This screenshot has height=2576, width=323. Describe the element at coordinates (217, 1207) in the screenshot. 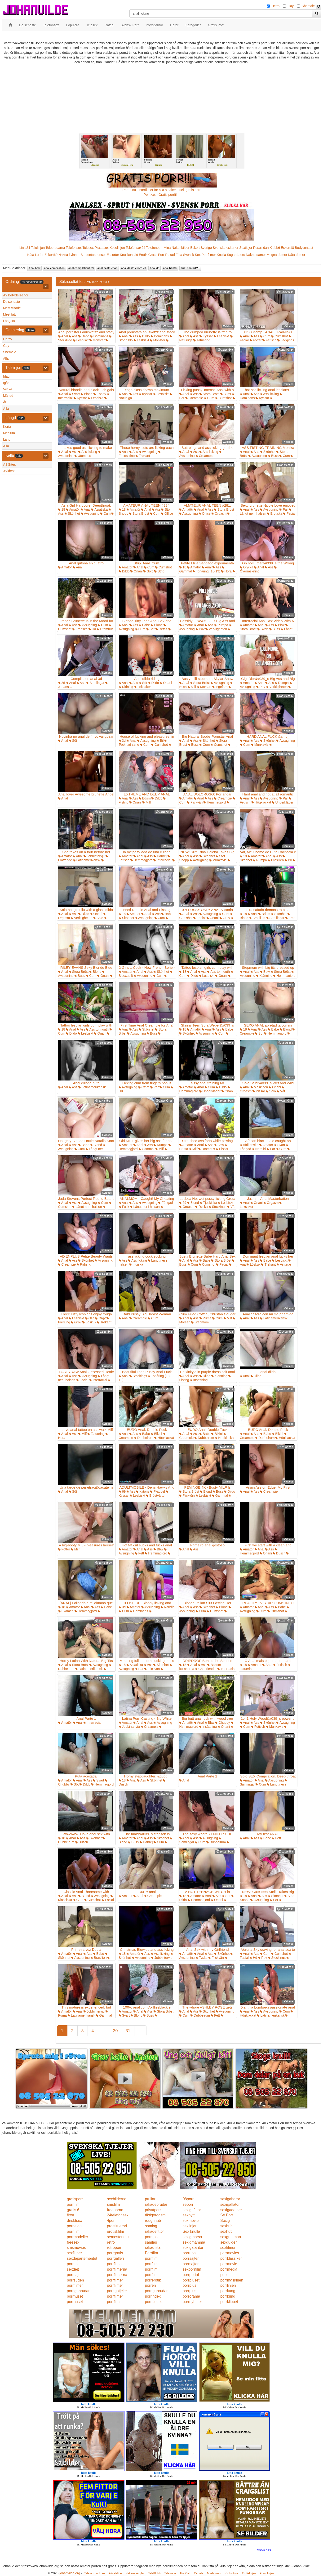

I see `Stockings` at that location.